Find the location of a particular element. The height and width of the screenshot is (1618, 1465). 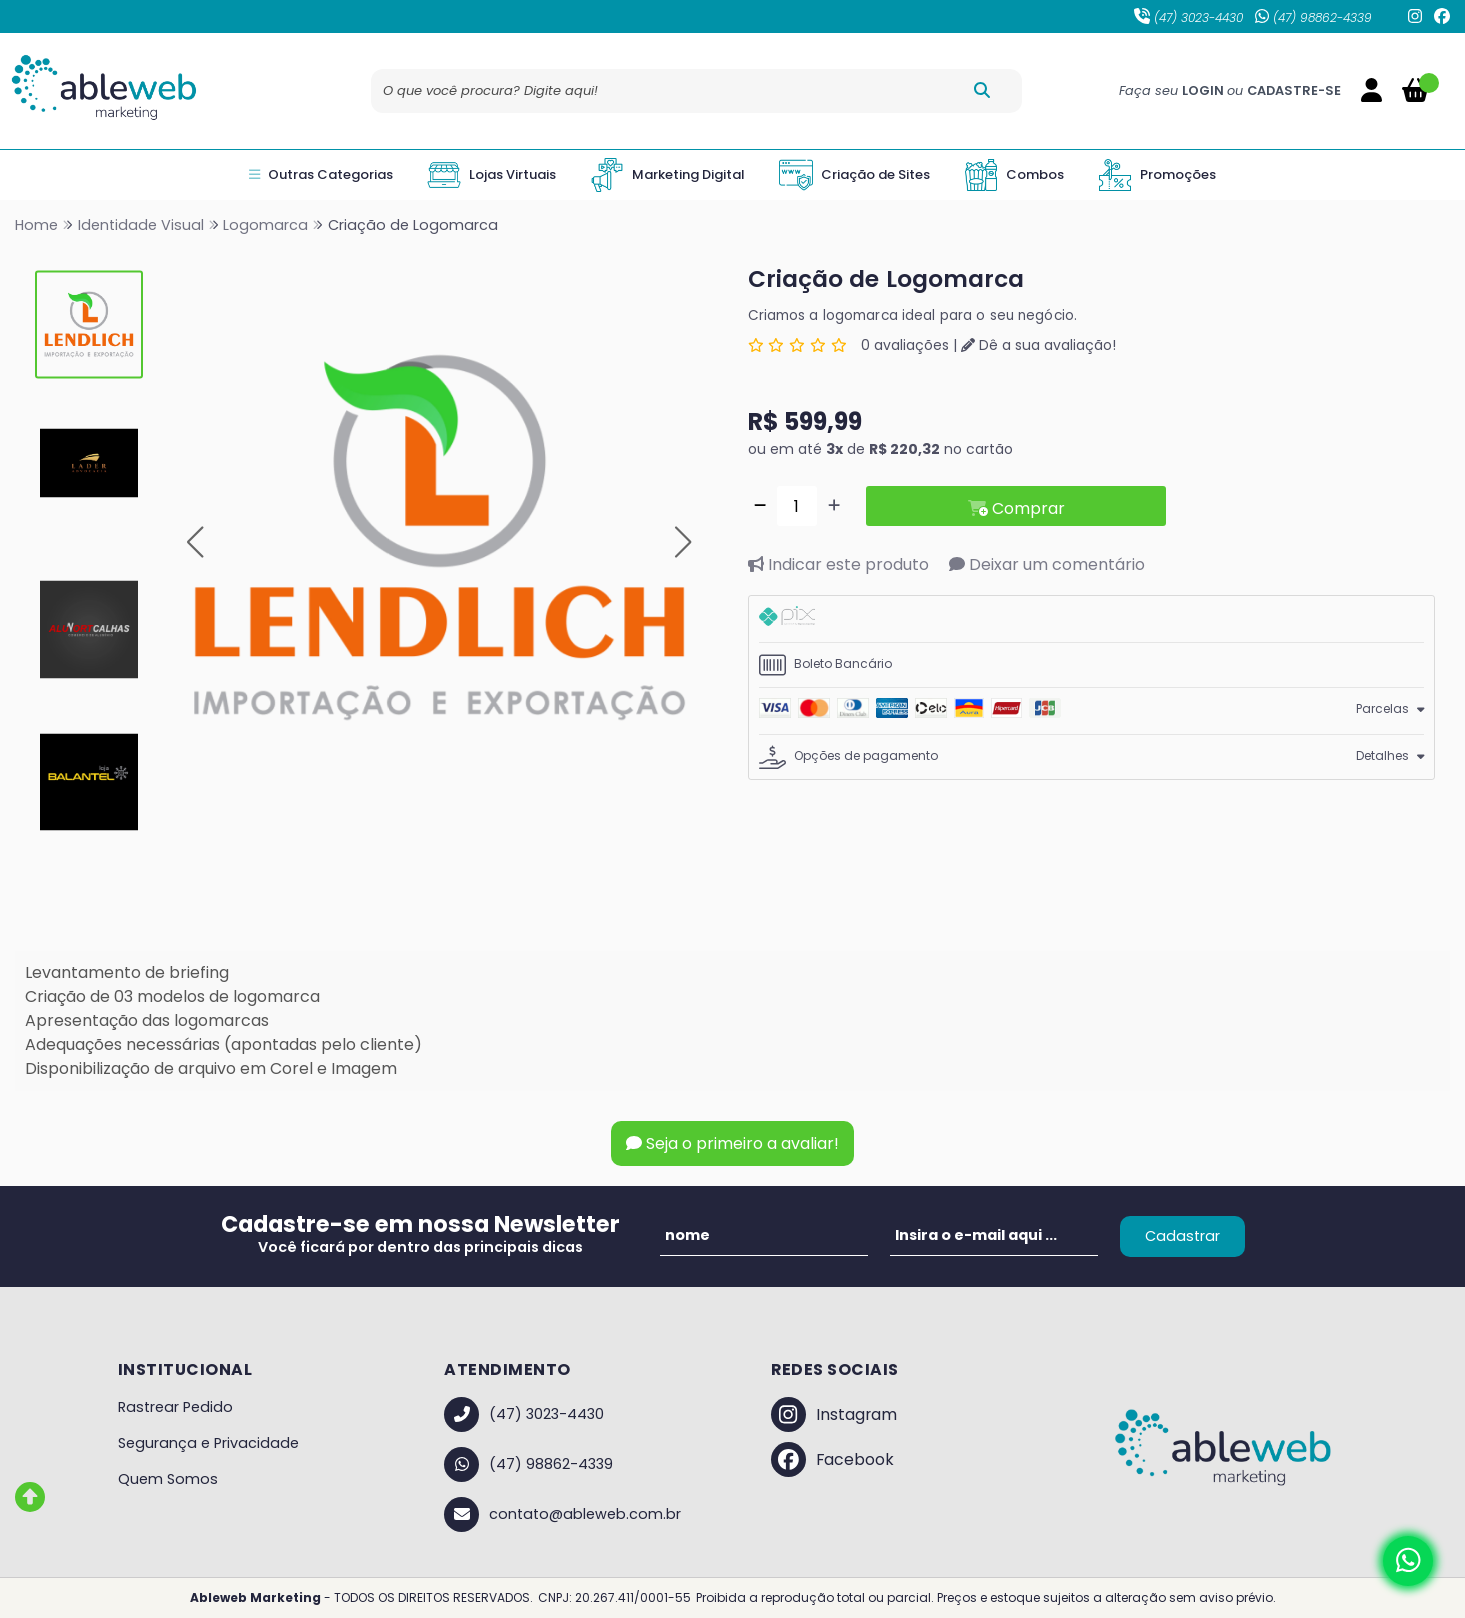

[Remover] is located at coordinates (760, 506).